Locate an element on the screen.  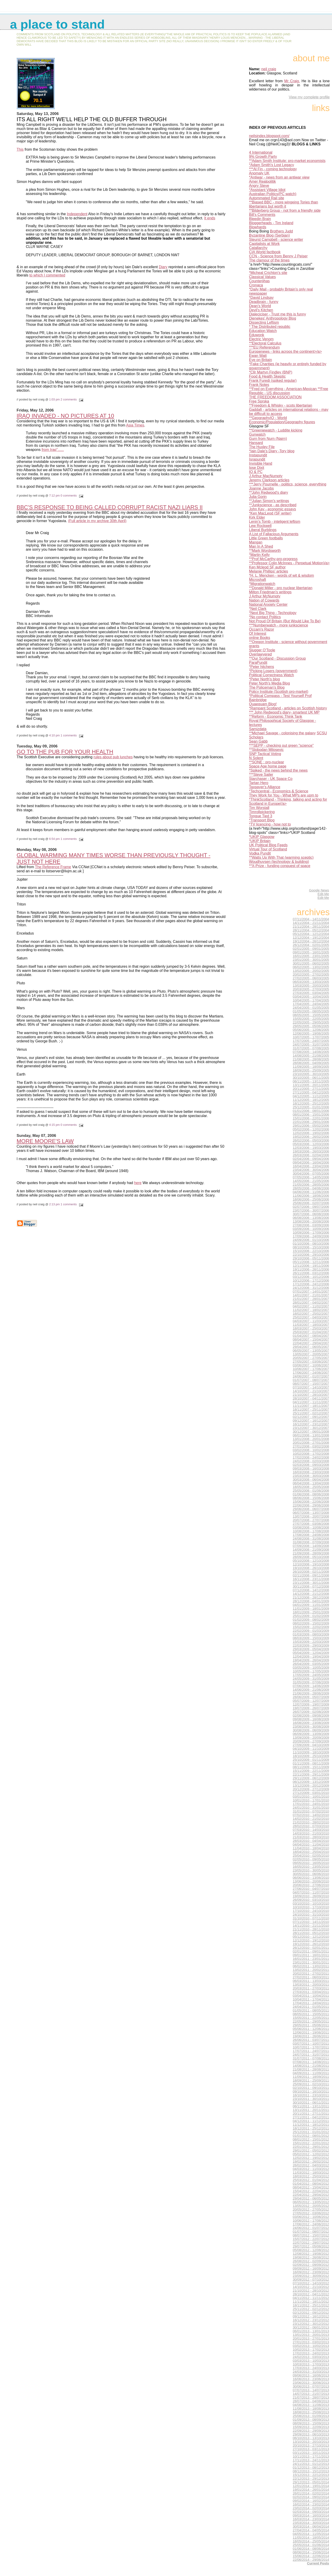
22/05/2011 - 29/05/2011 is located at coordinates (311, 2021).